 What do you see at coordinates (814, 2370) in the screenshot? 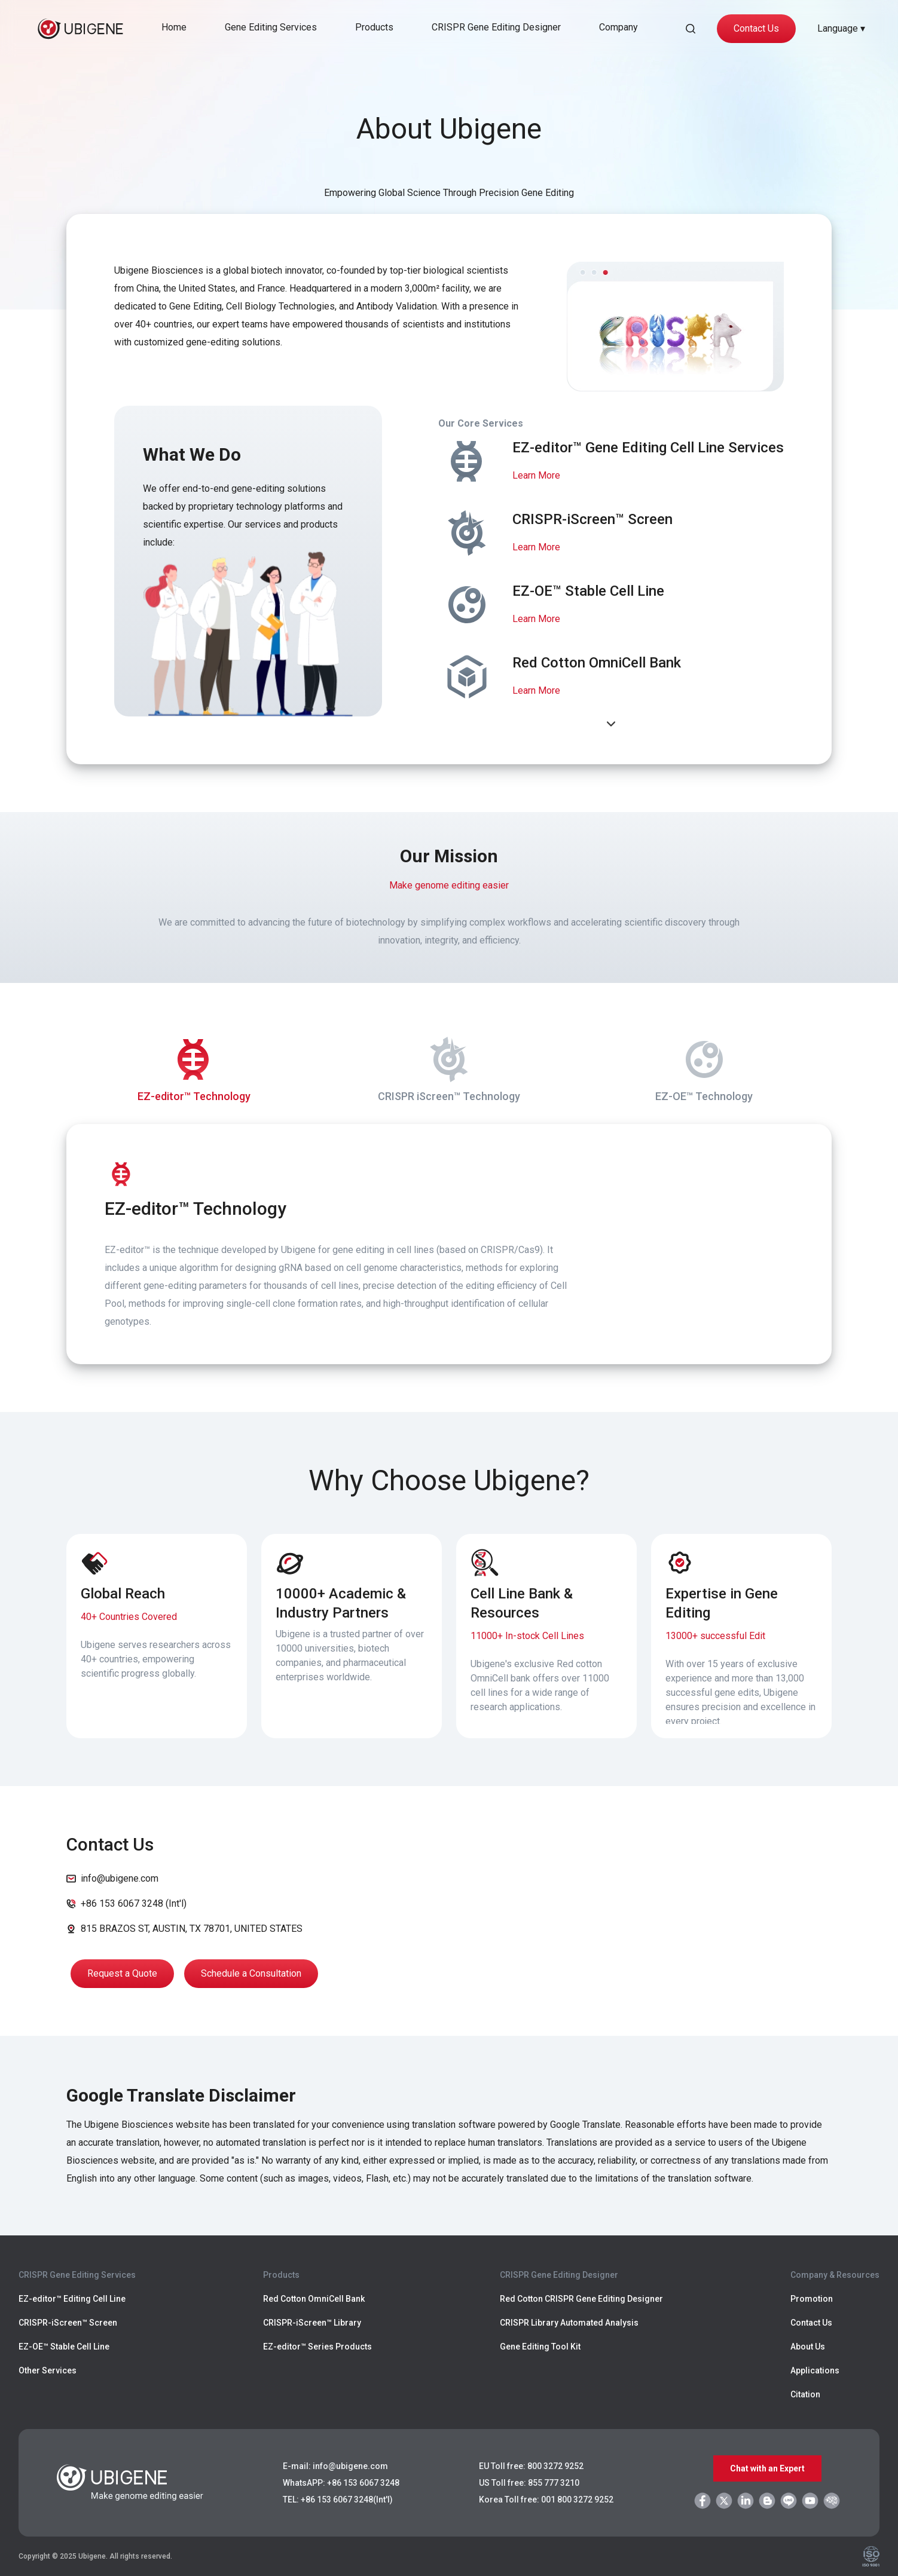
I see `Applications` at bounding box center [814, 2370].